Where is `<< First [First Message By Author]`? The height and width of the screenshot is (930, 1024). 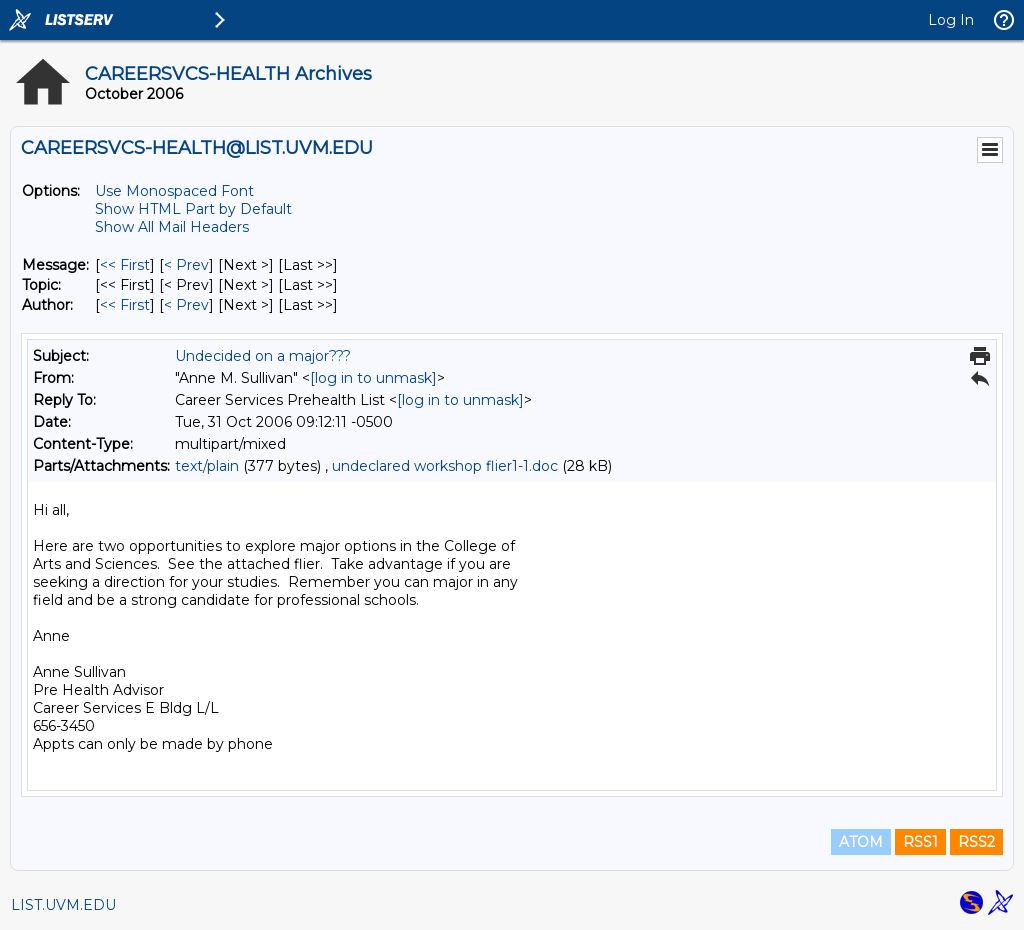
<< First [First Message By Author] is located at coordinates (125, 305).